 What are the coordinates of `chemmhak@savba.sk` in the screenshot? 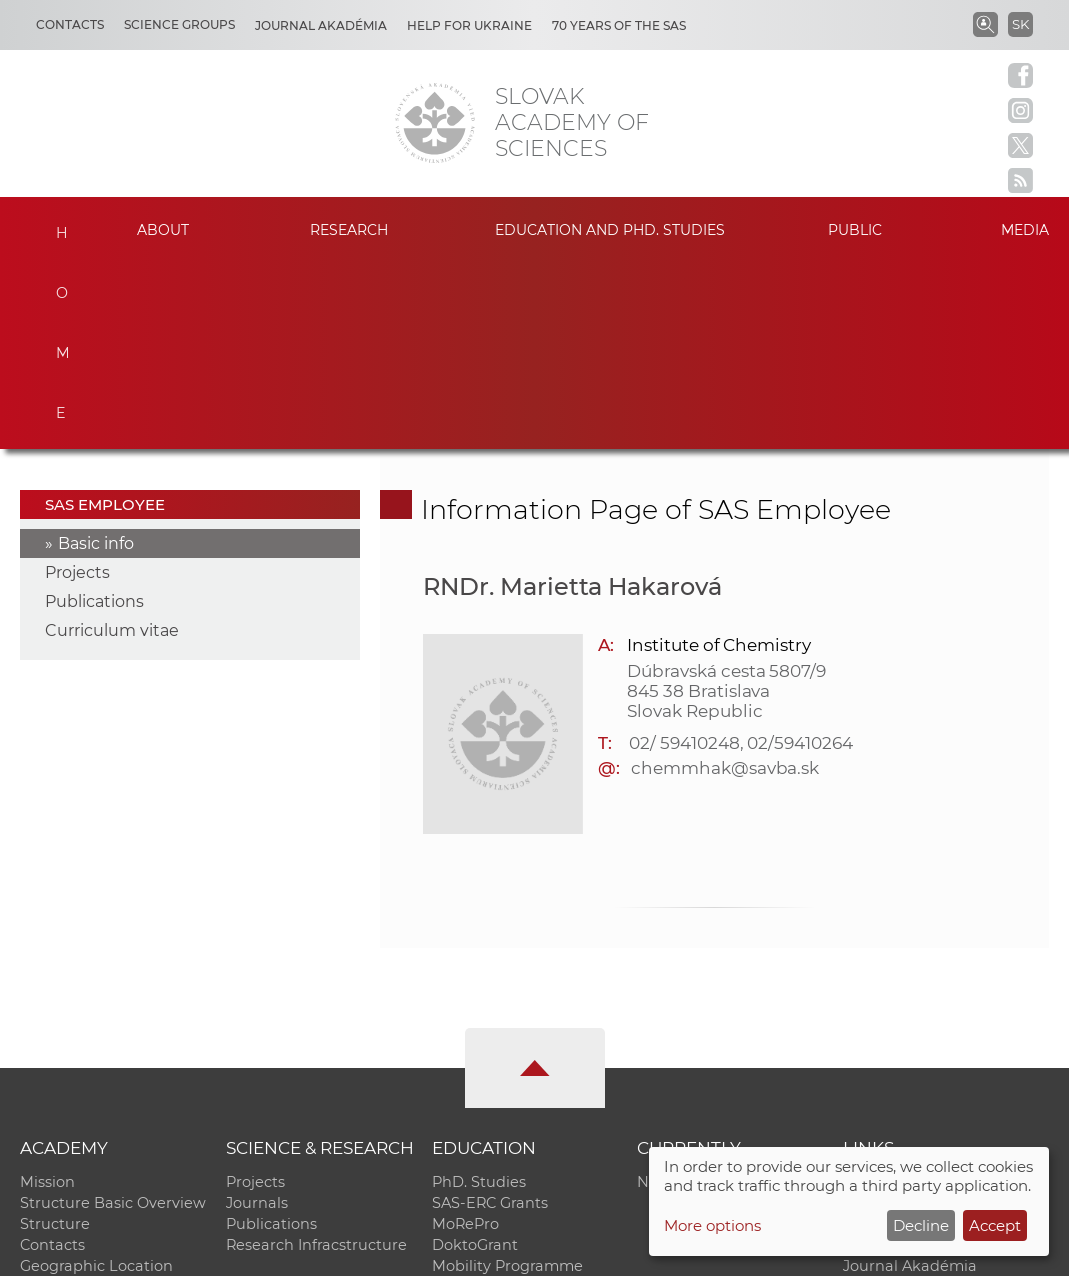 It's located at (725, 580).